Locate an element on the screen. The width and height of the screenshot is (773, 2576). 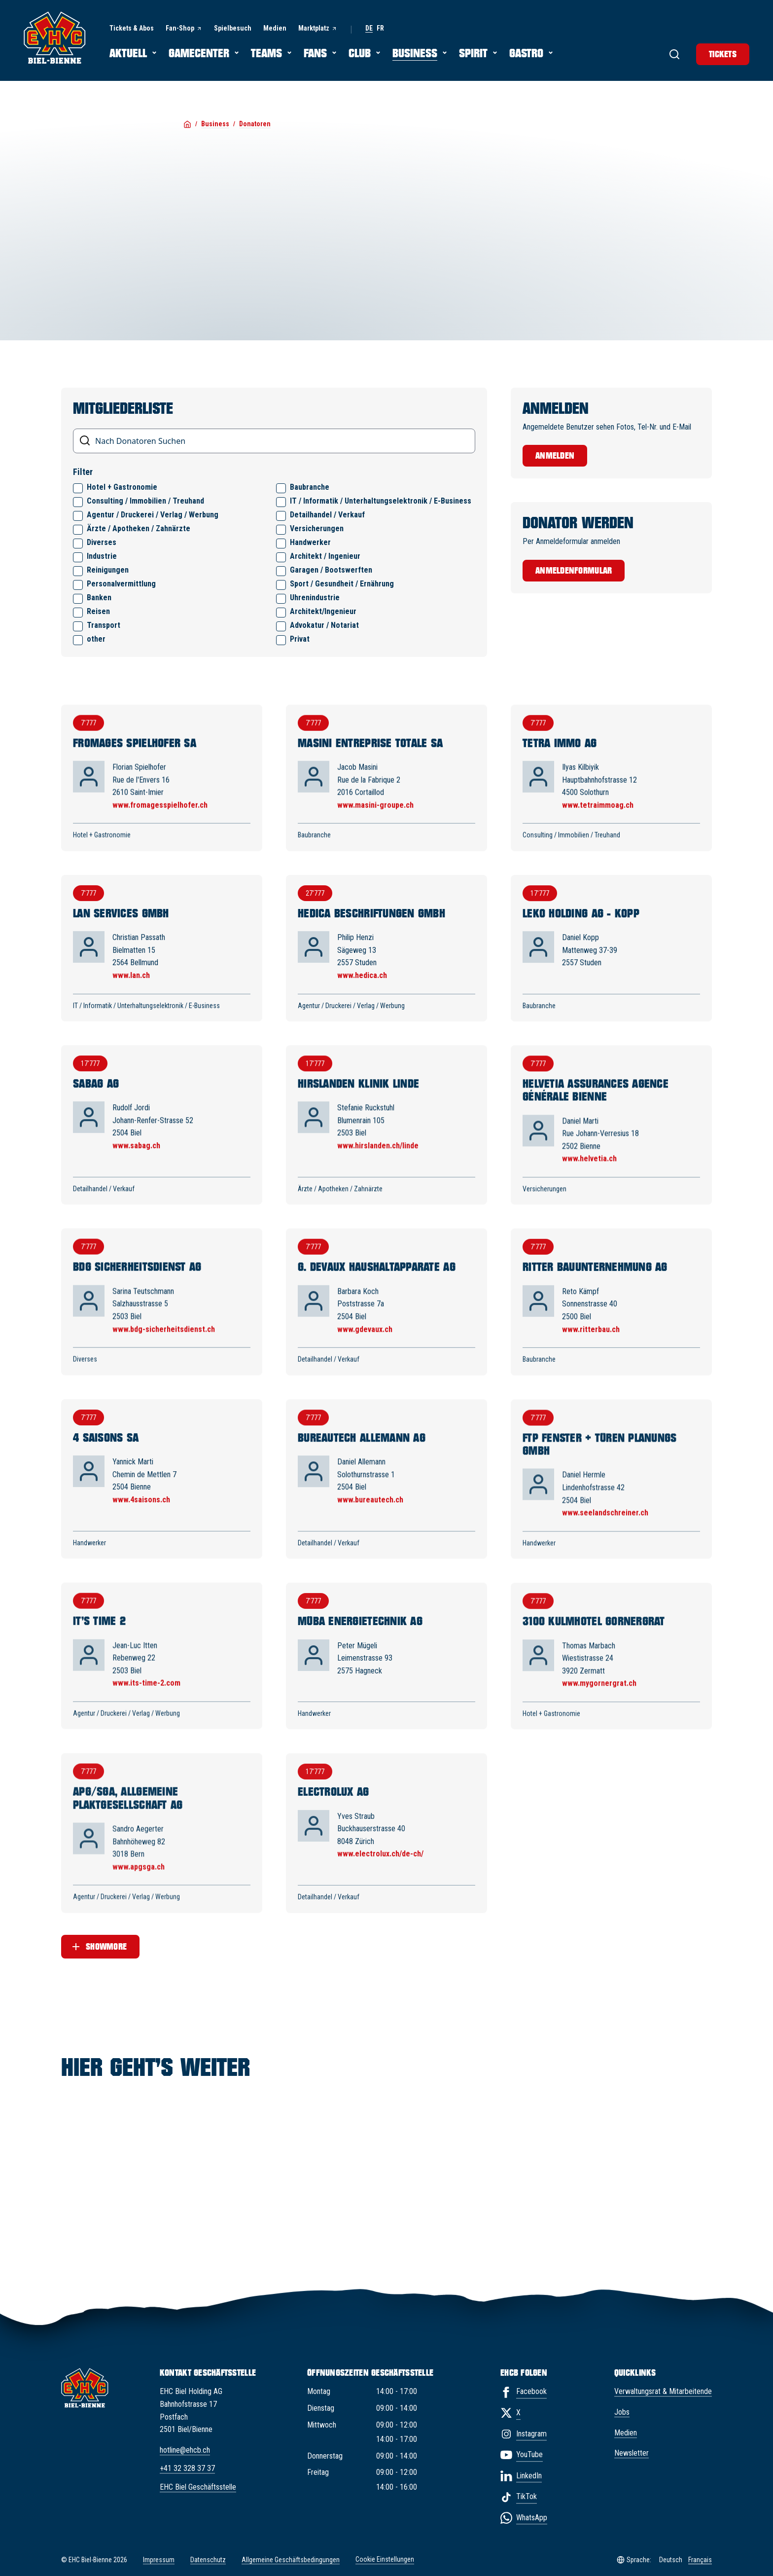
Allgemeine Geschäftsbedingungen is located at coordinates (291, 2560).